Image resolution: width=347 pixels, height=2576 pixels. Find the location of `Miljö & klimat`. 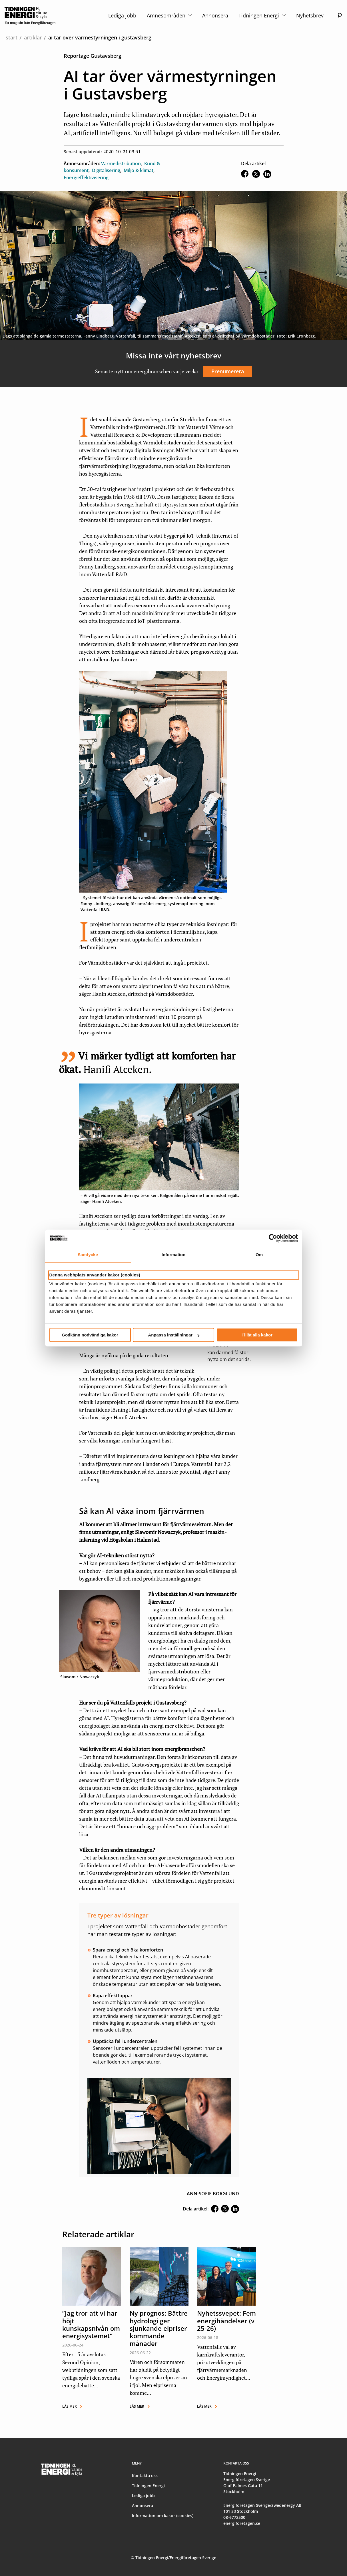

Miljö & klimat is located at coordinates (138, 170).